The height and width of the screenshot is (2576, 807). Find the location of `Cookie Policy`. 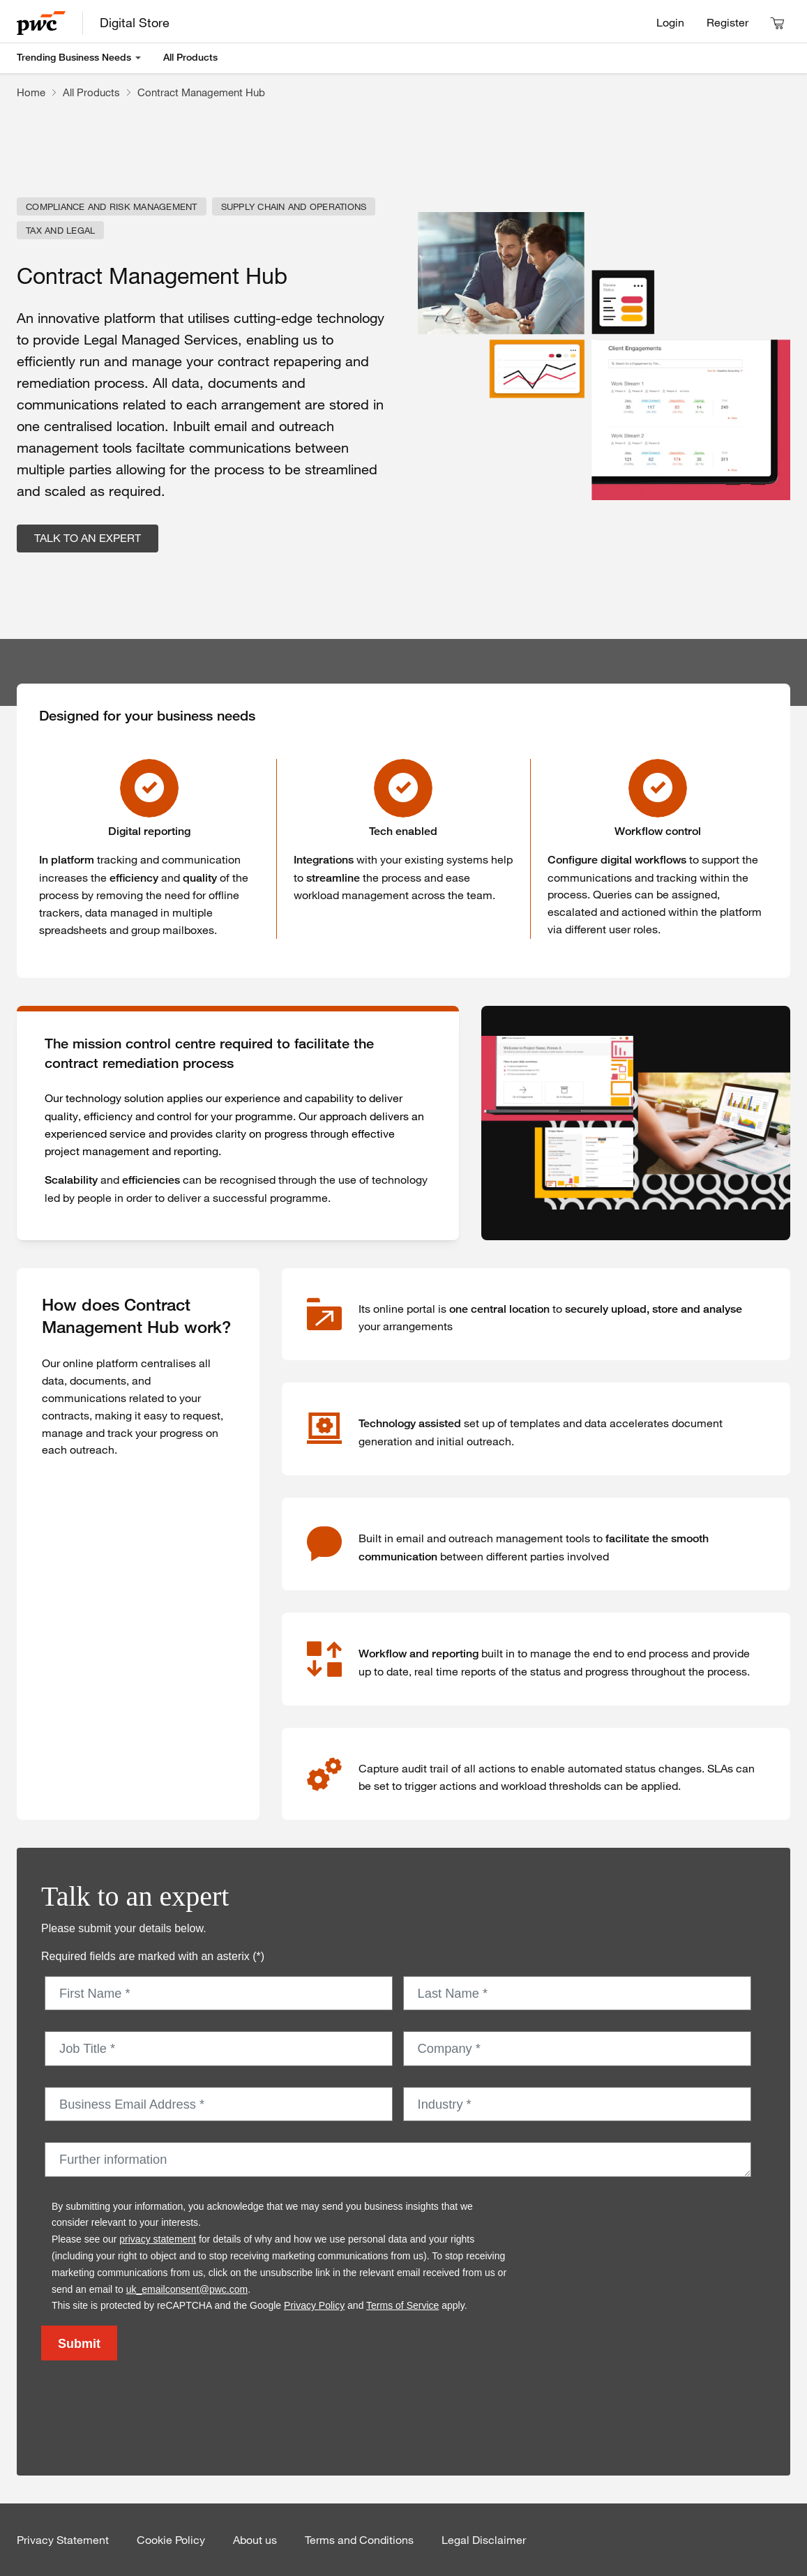

Cookie Policy is located at coordinates (171, 2540).